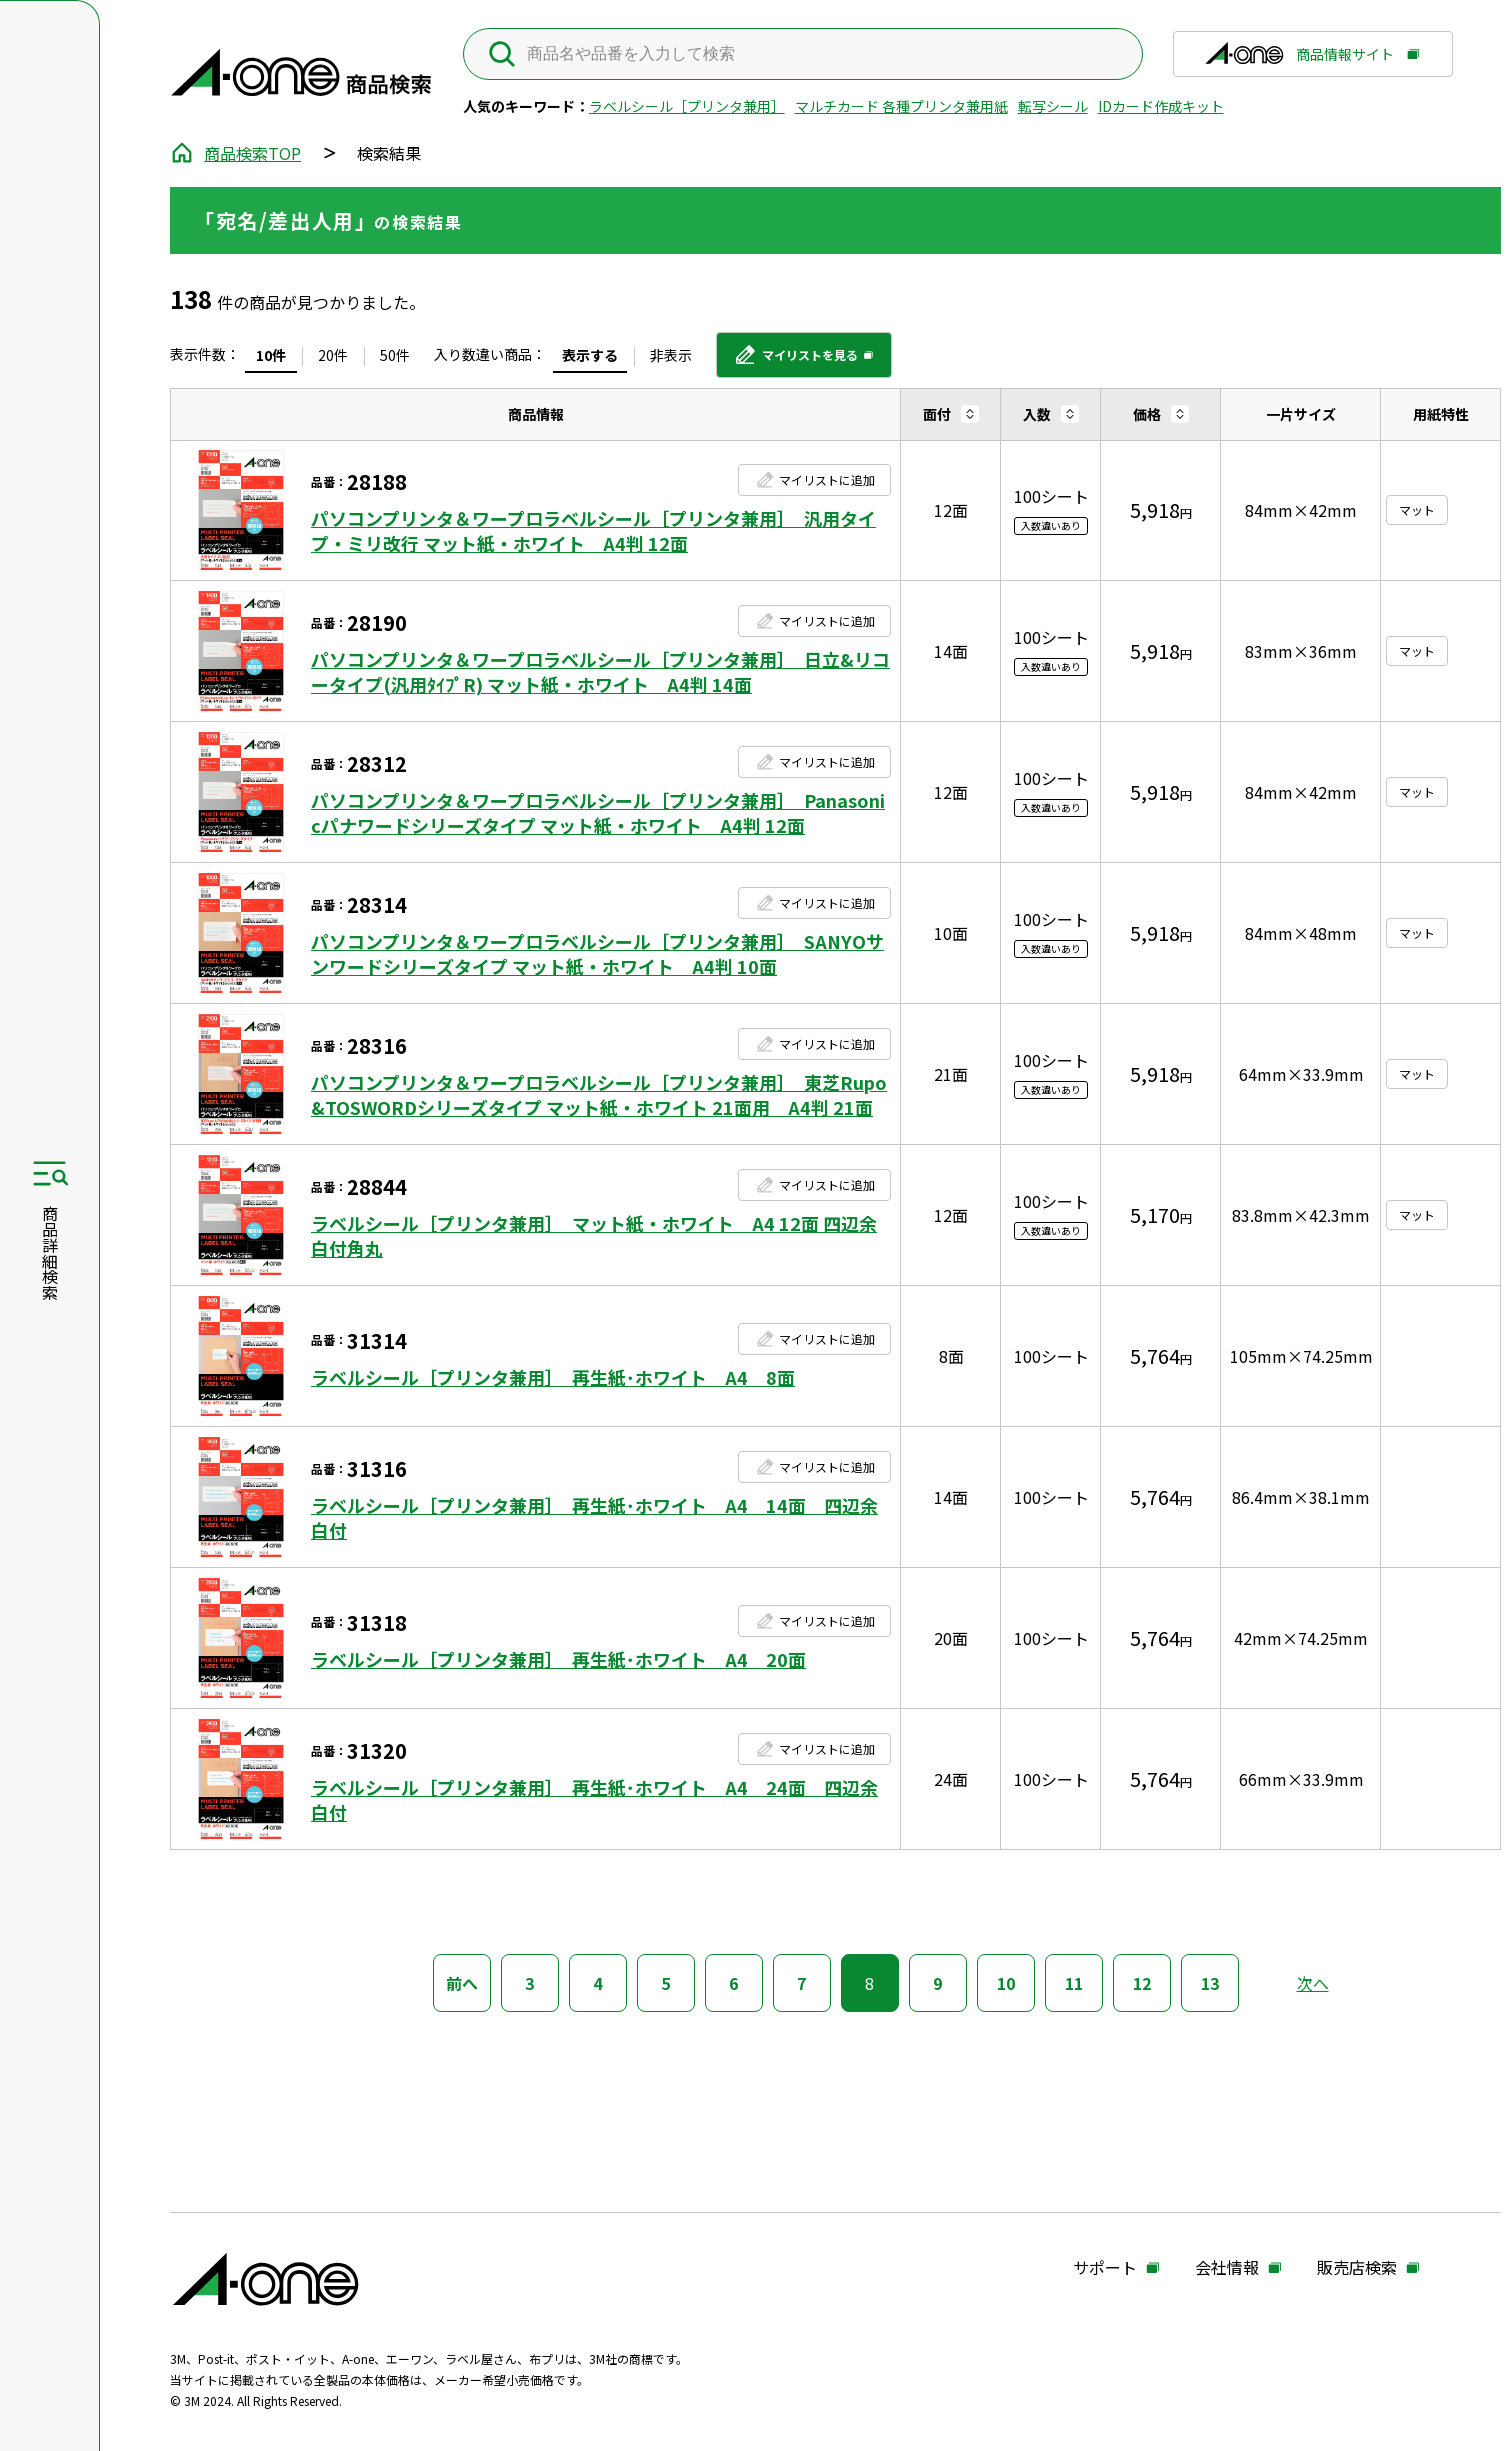  I want to click on 非表示, so click(671, 355).